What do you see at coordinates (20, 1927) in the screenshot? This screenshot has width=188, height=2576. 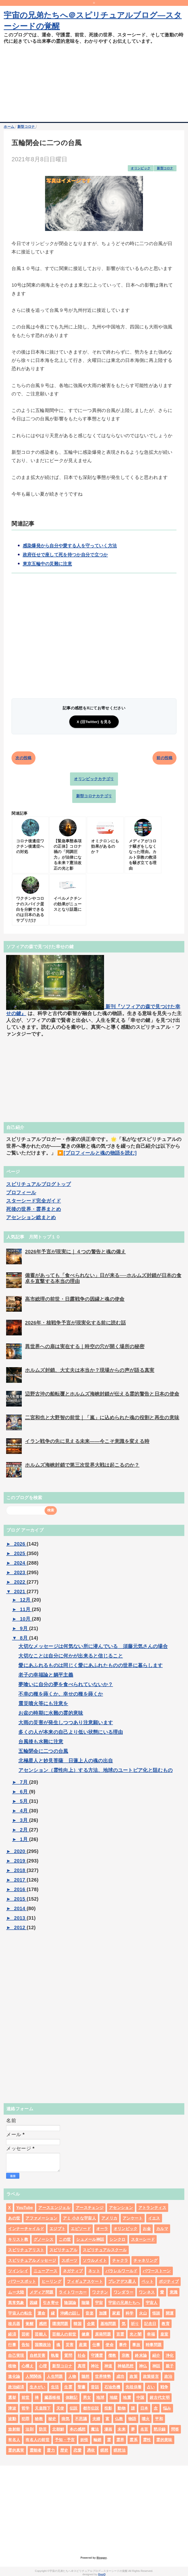 I see `2012` at bounding box center [20, 1927].